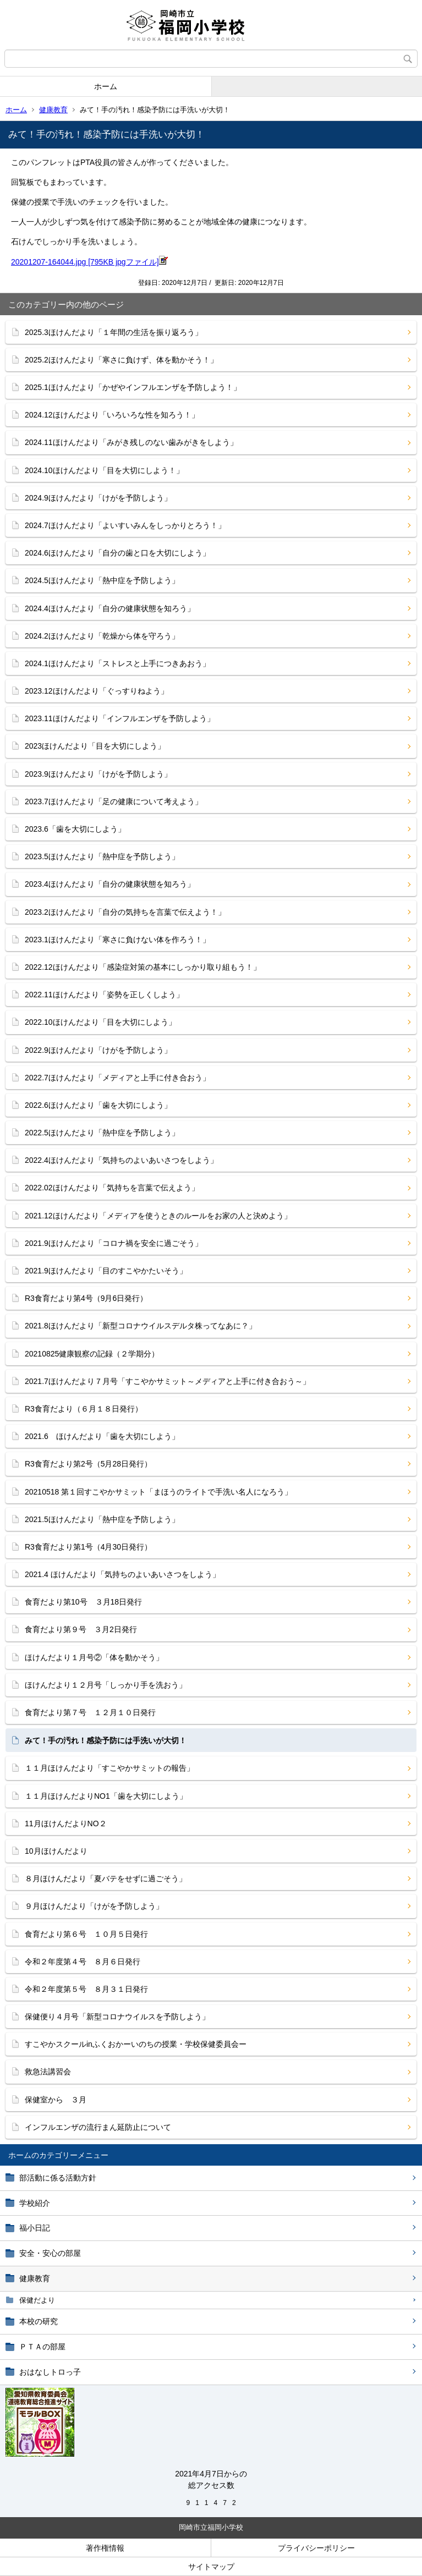 The height and width of the screenshot is (2576, 422). Describe the element at coordinates (105, 86) in the screenshot. I see `ホーム` at that location.